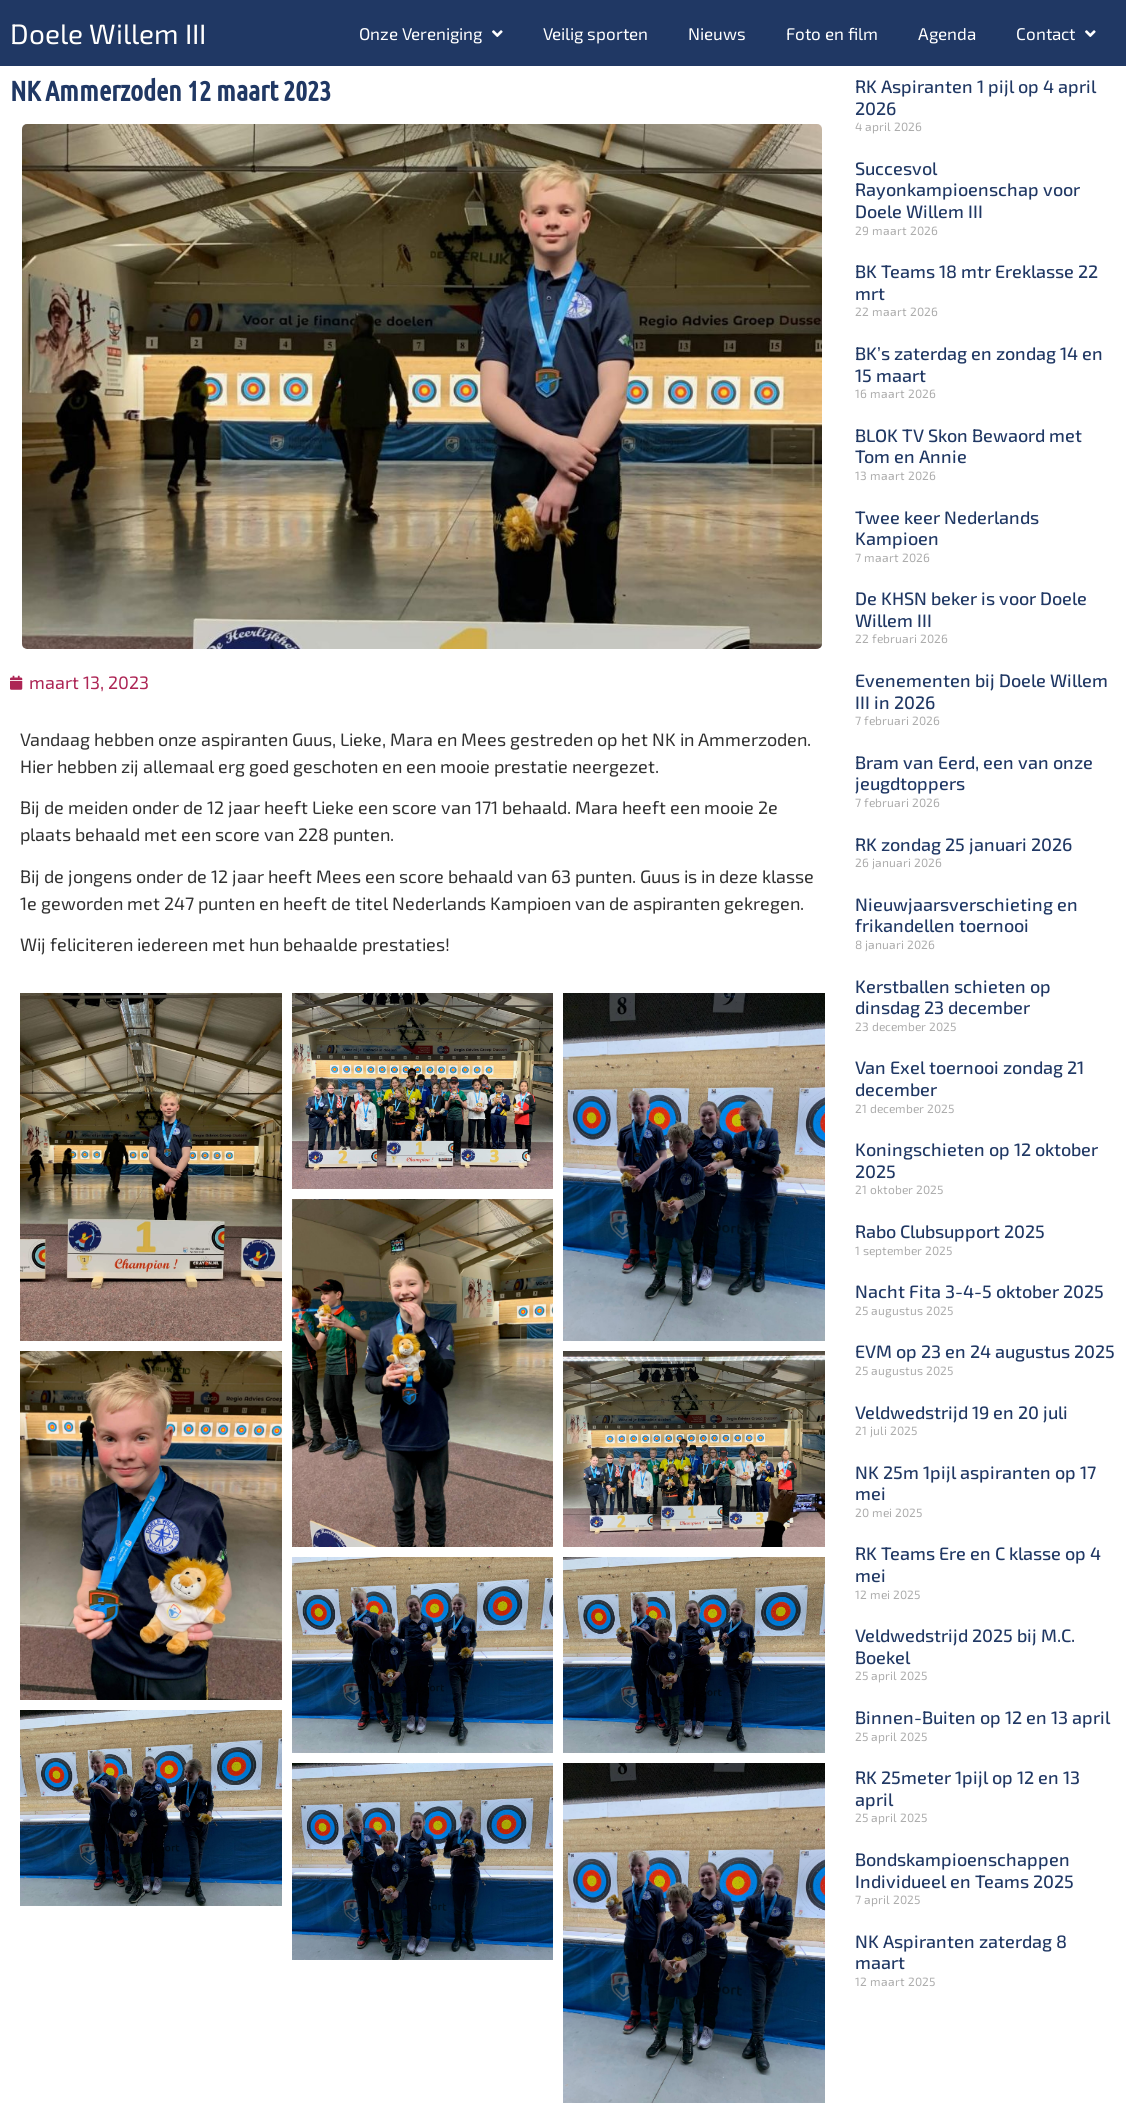 Image resolution: width=1126 pixels, height=2103 pixels. What do you see at coordinates (978, 1564) in the screenshot?
I see `RK Teams Ere en C klasse op 4 mei` at bounding box center [978, 1564].